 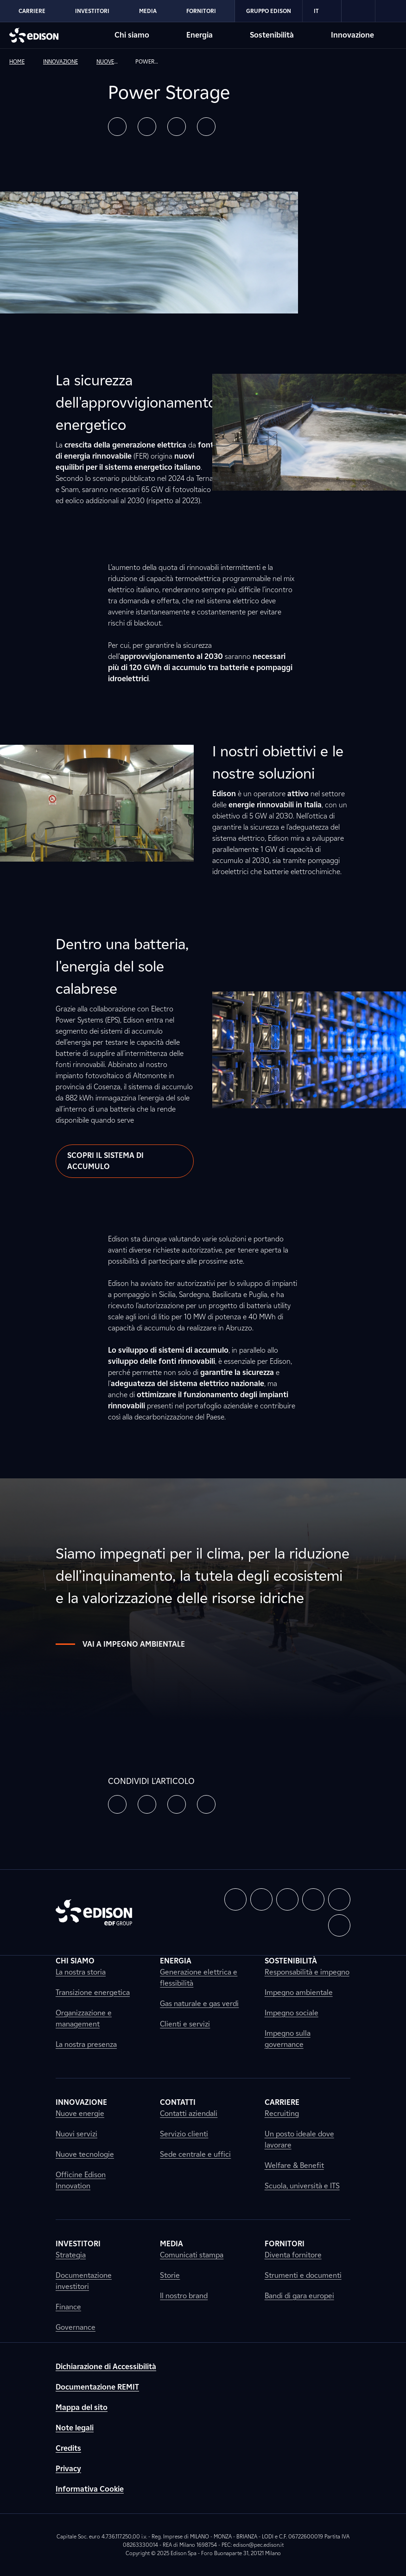 I want to click on Diventa fornitore, so click(x=293, y=2254).